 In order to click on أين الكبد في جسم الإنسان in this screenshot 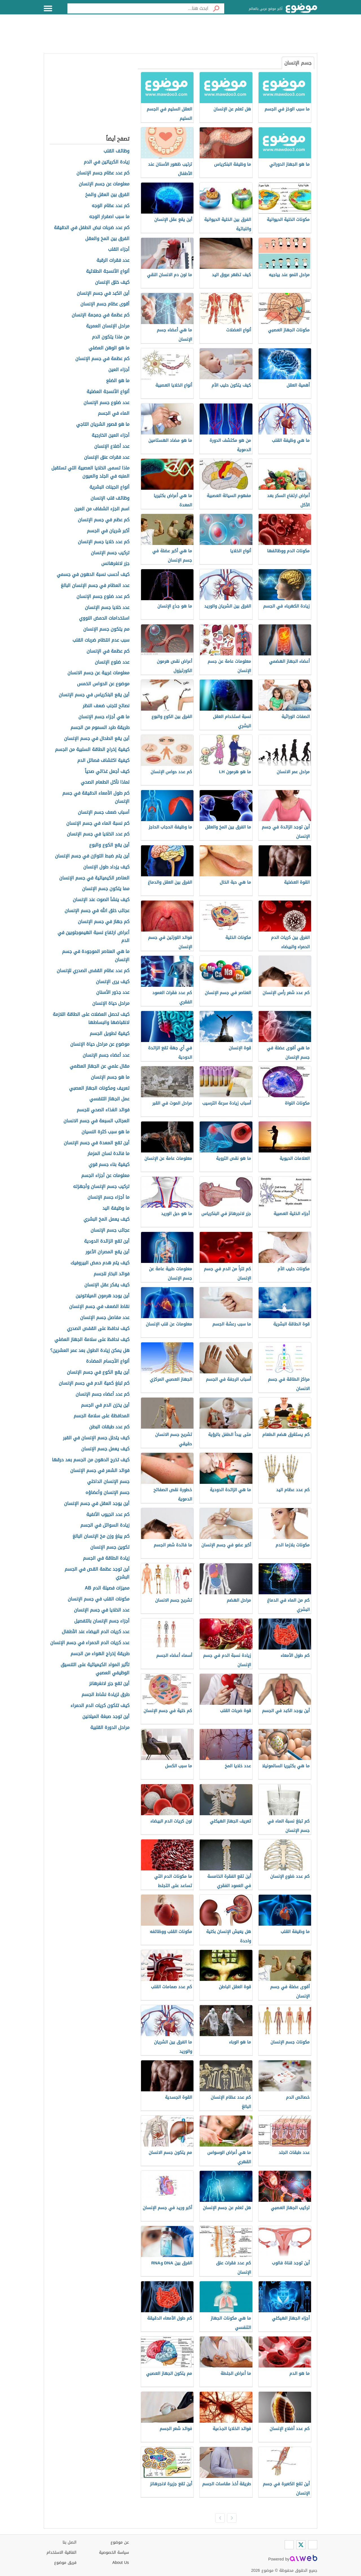, I will do `click(103, 293)`.